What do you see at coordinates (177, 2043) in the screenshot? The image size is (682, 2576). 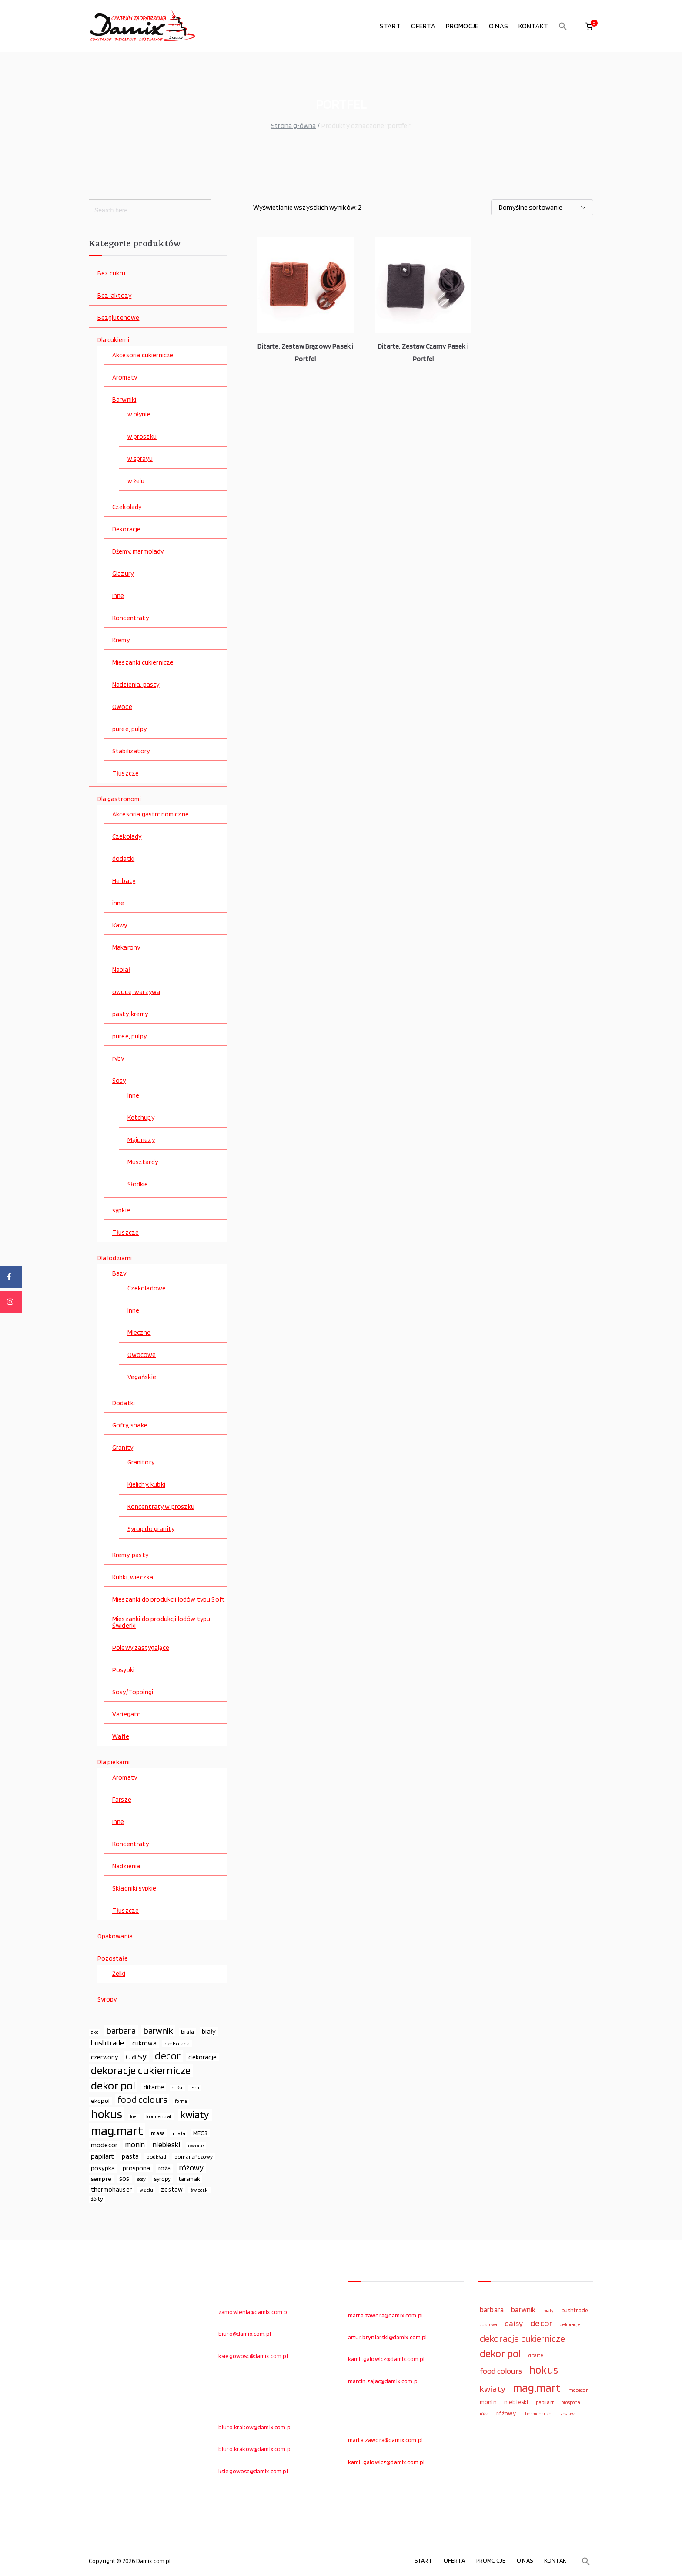 I see `czekolada [czekolada (69 elementów)]` at bounding box center [177, 2043].